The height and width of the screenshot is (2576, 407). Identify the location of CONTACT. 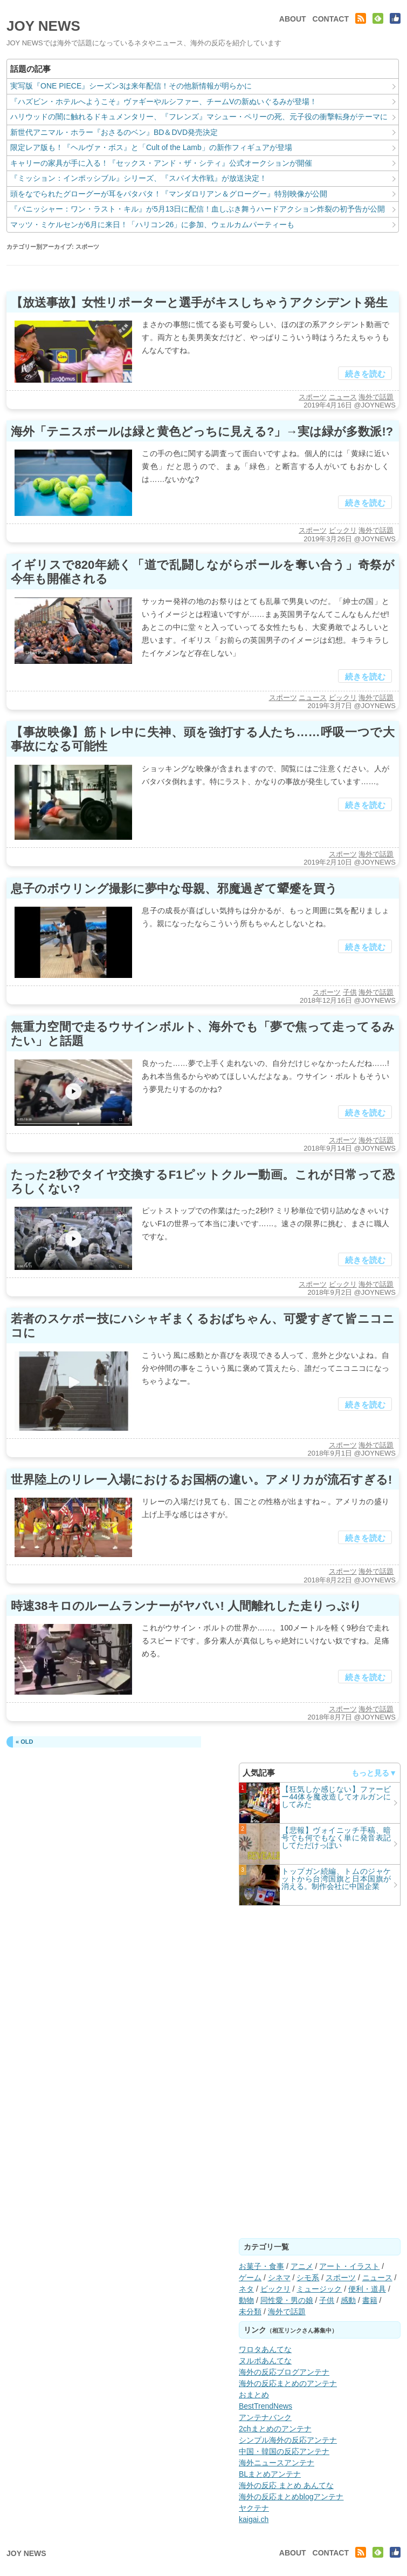
(331, 19).